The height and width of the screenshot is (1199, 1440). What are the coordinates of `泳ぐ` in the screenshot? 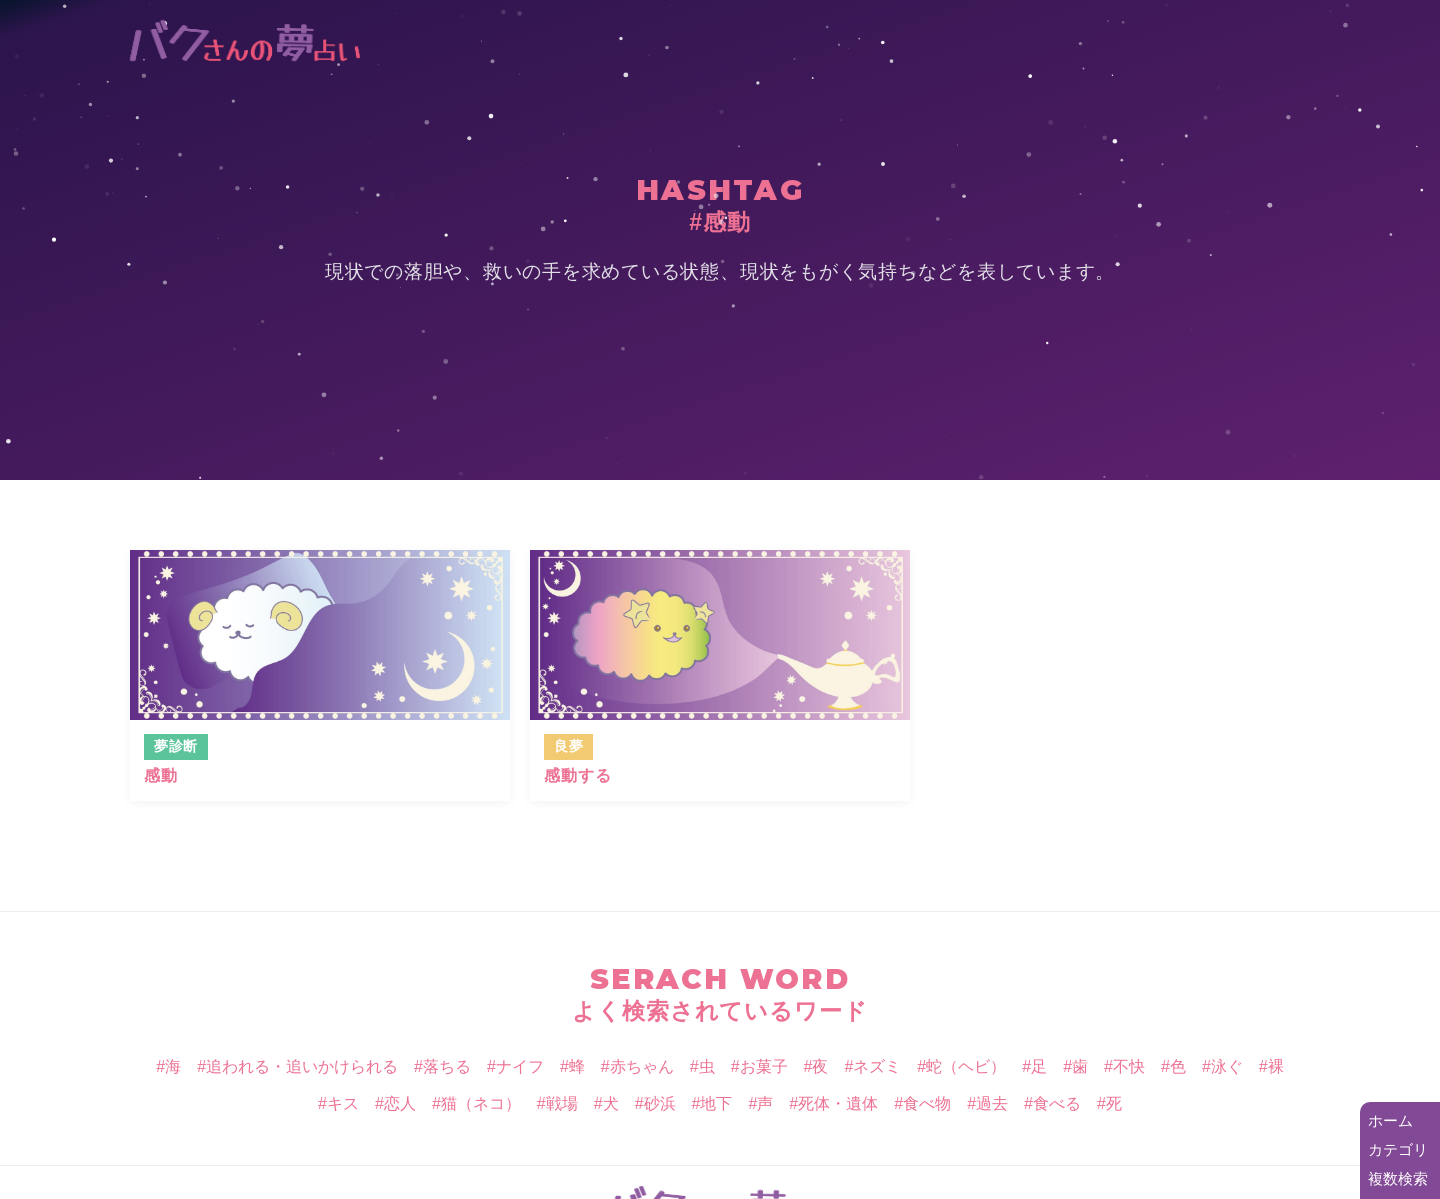 It's located at (1227, 1066).